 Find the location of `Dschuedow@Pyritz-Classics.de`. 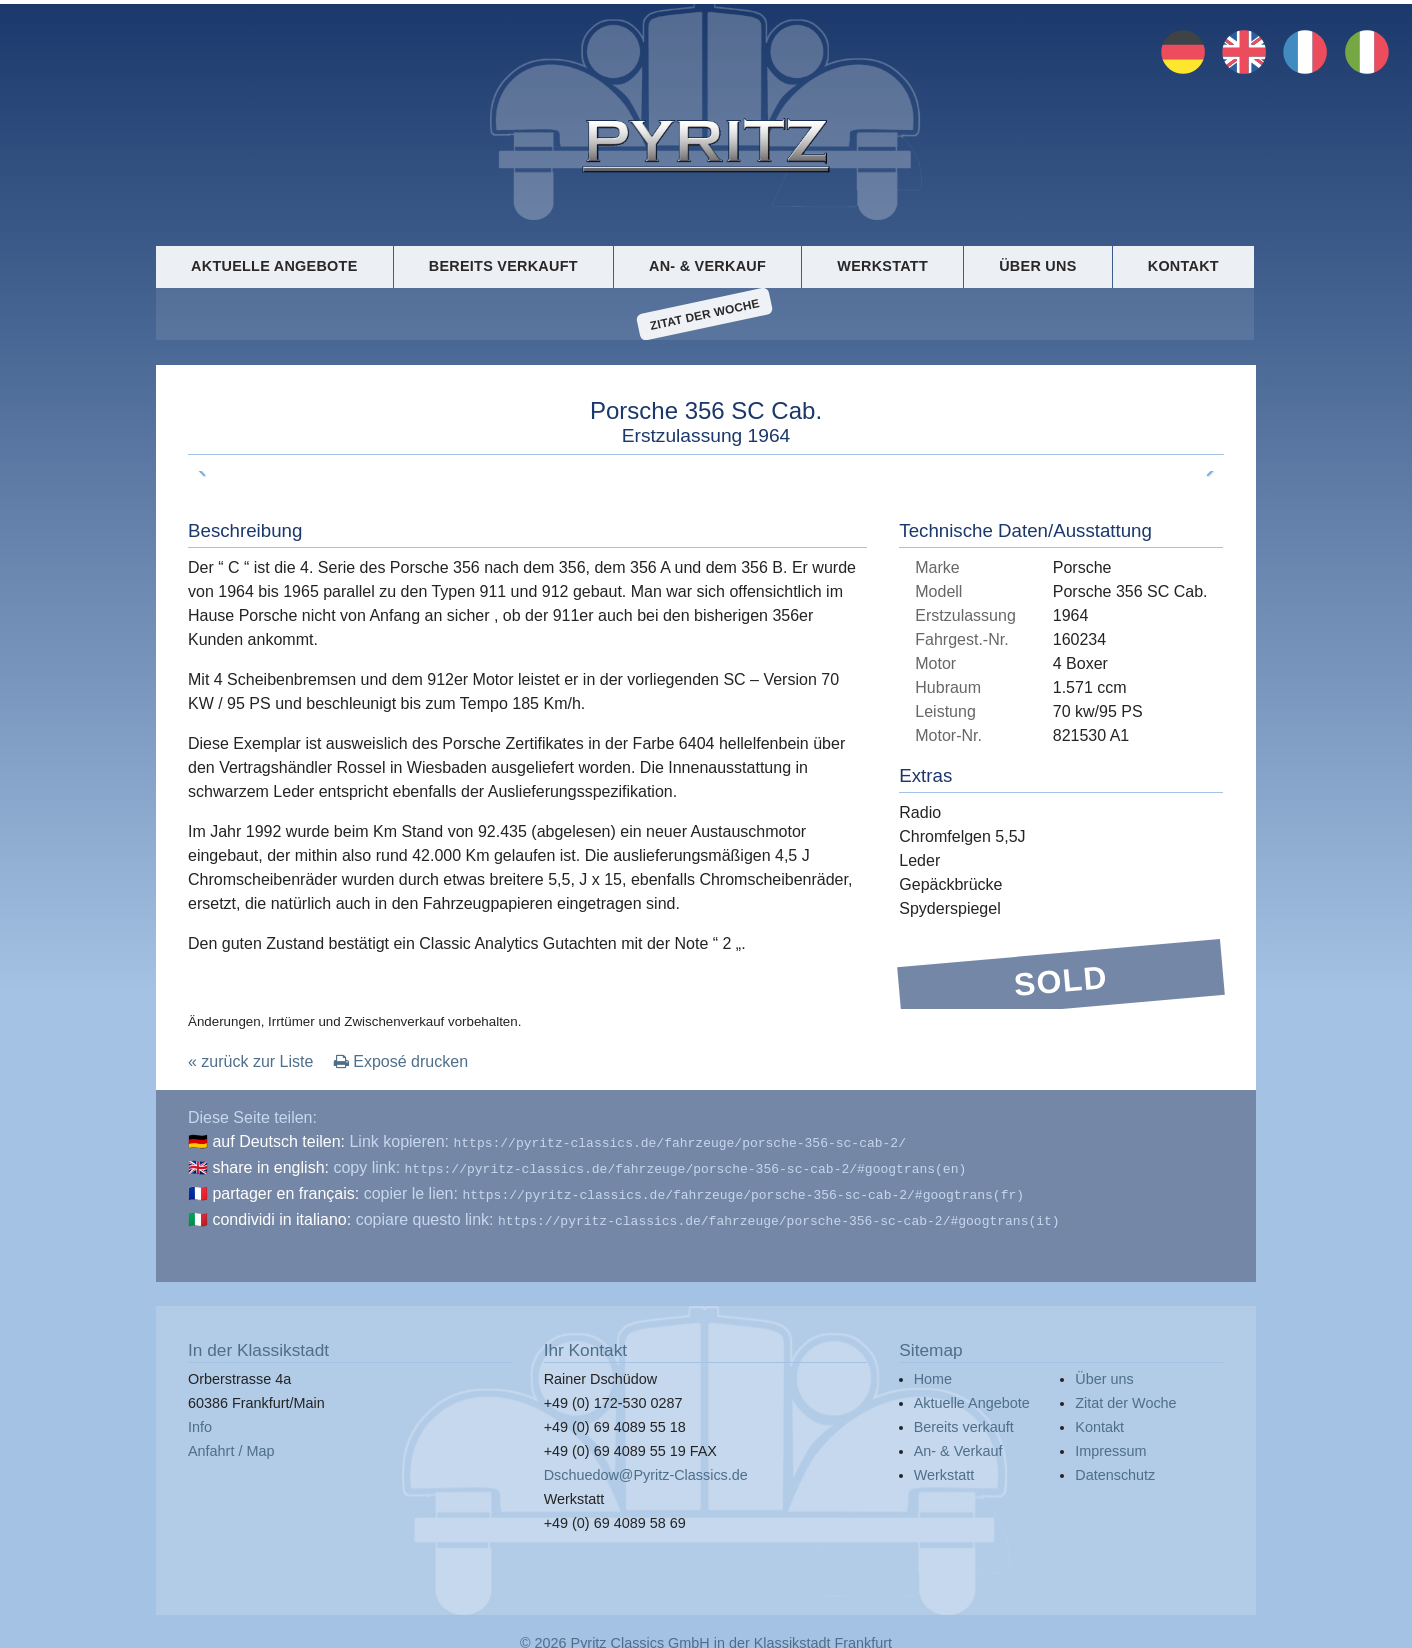

Dschuedow@Pyritz-Classics.de is located at coordinates (646, 1468).